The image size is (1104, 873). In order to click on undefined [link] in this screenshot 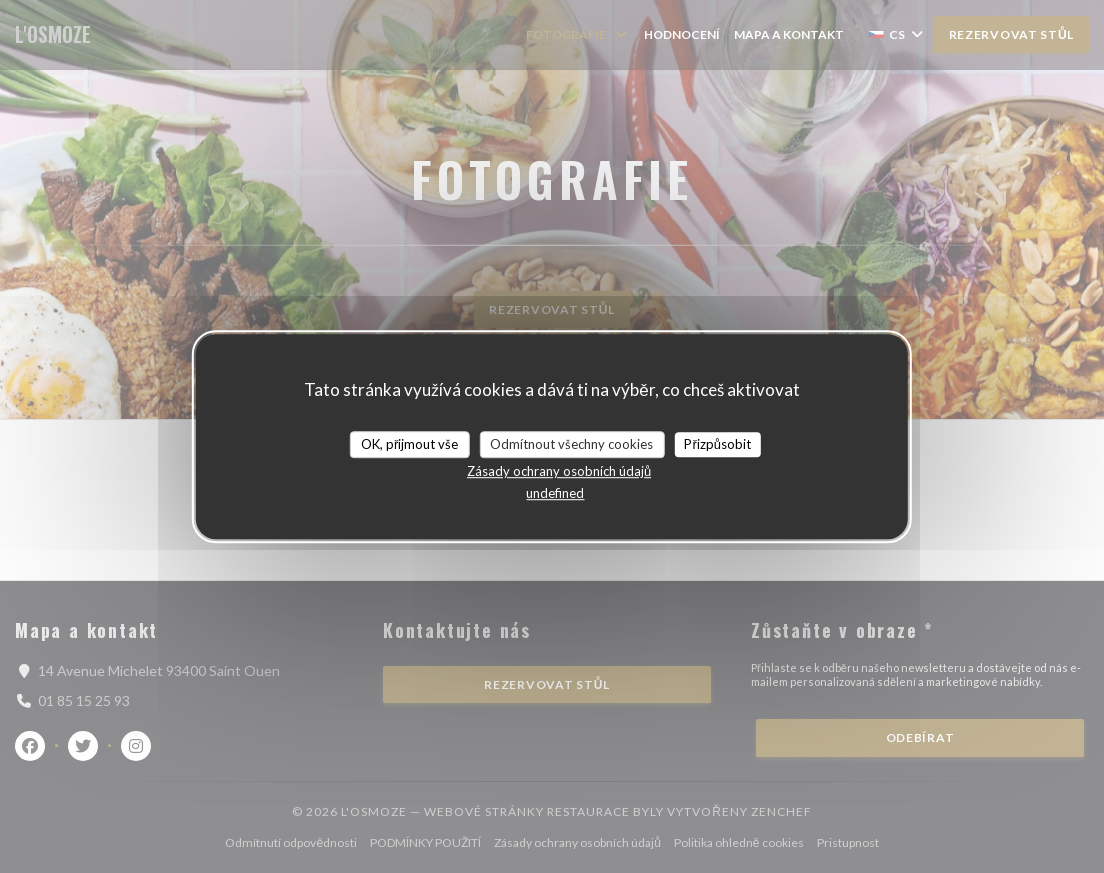, I will do `click(555, 493)`.